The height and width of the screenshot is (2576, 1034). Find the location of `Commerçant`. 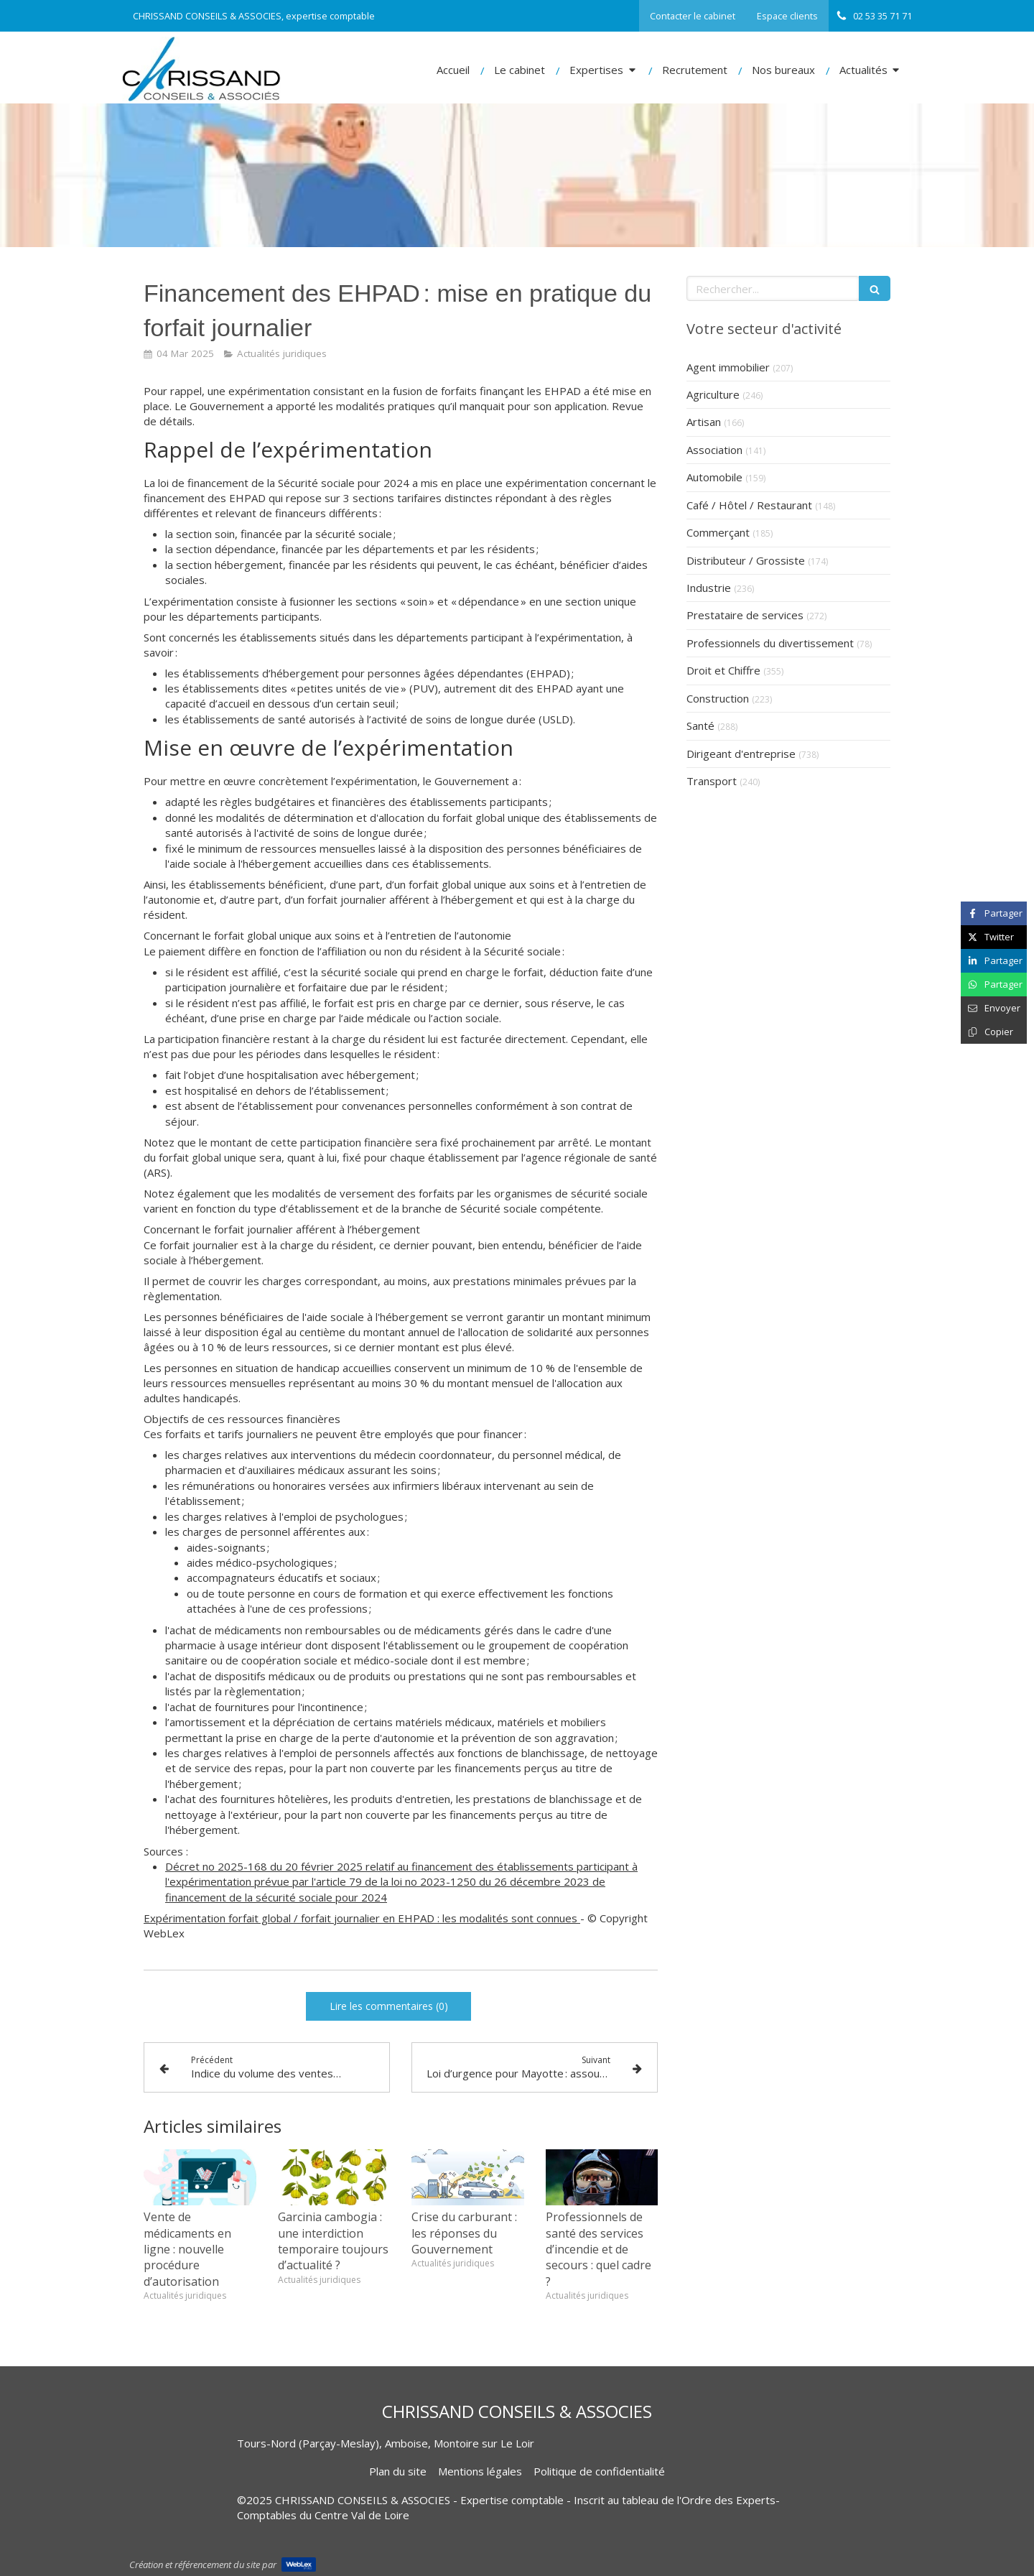

Commerçant is located at coordinates (718, 532).